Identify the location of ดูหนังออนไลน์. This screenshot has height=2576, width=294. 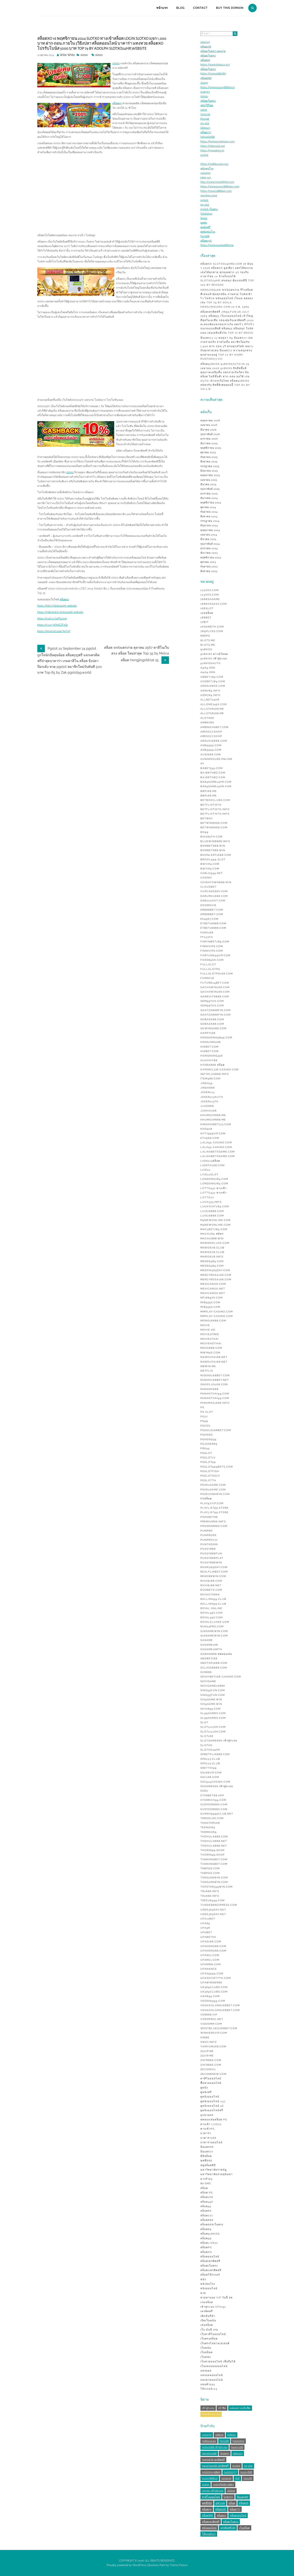
(209, 2096).